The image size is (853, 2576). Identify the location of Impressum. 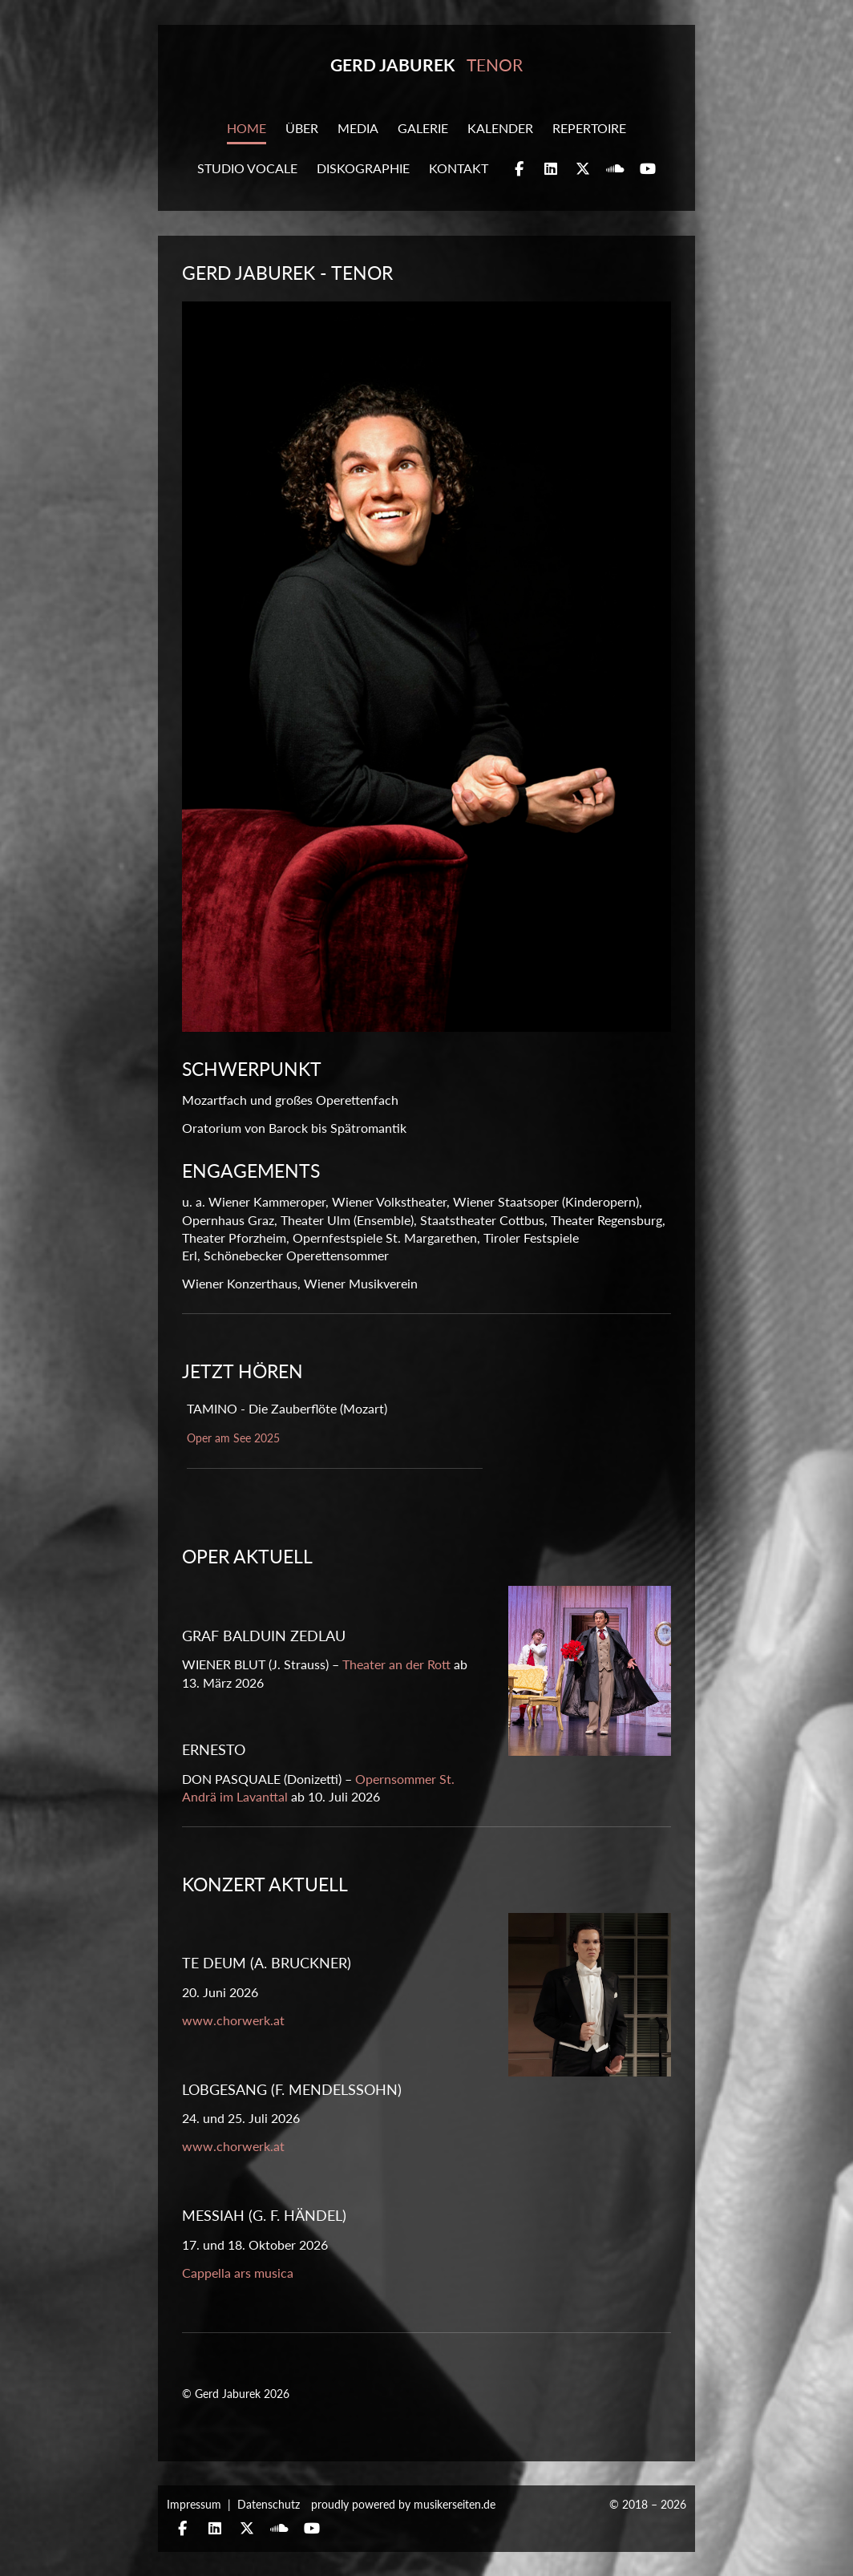
(194, 2504).